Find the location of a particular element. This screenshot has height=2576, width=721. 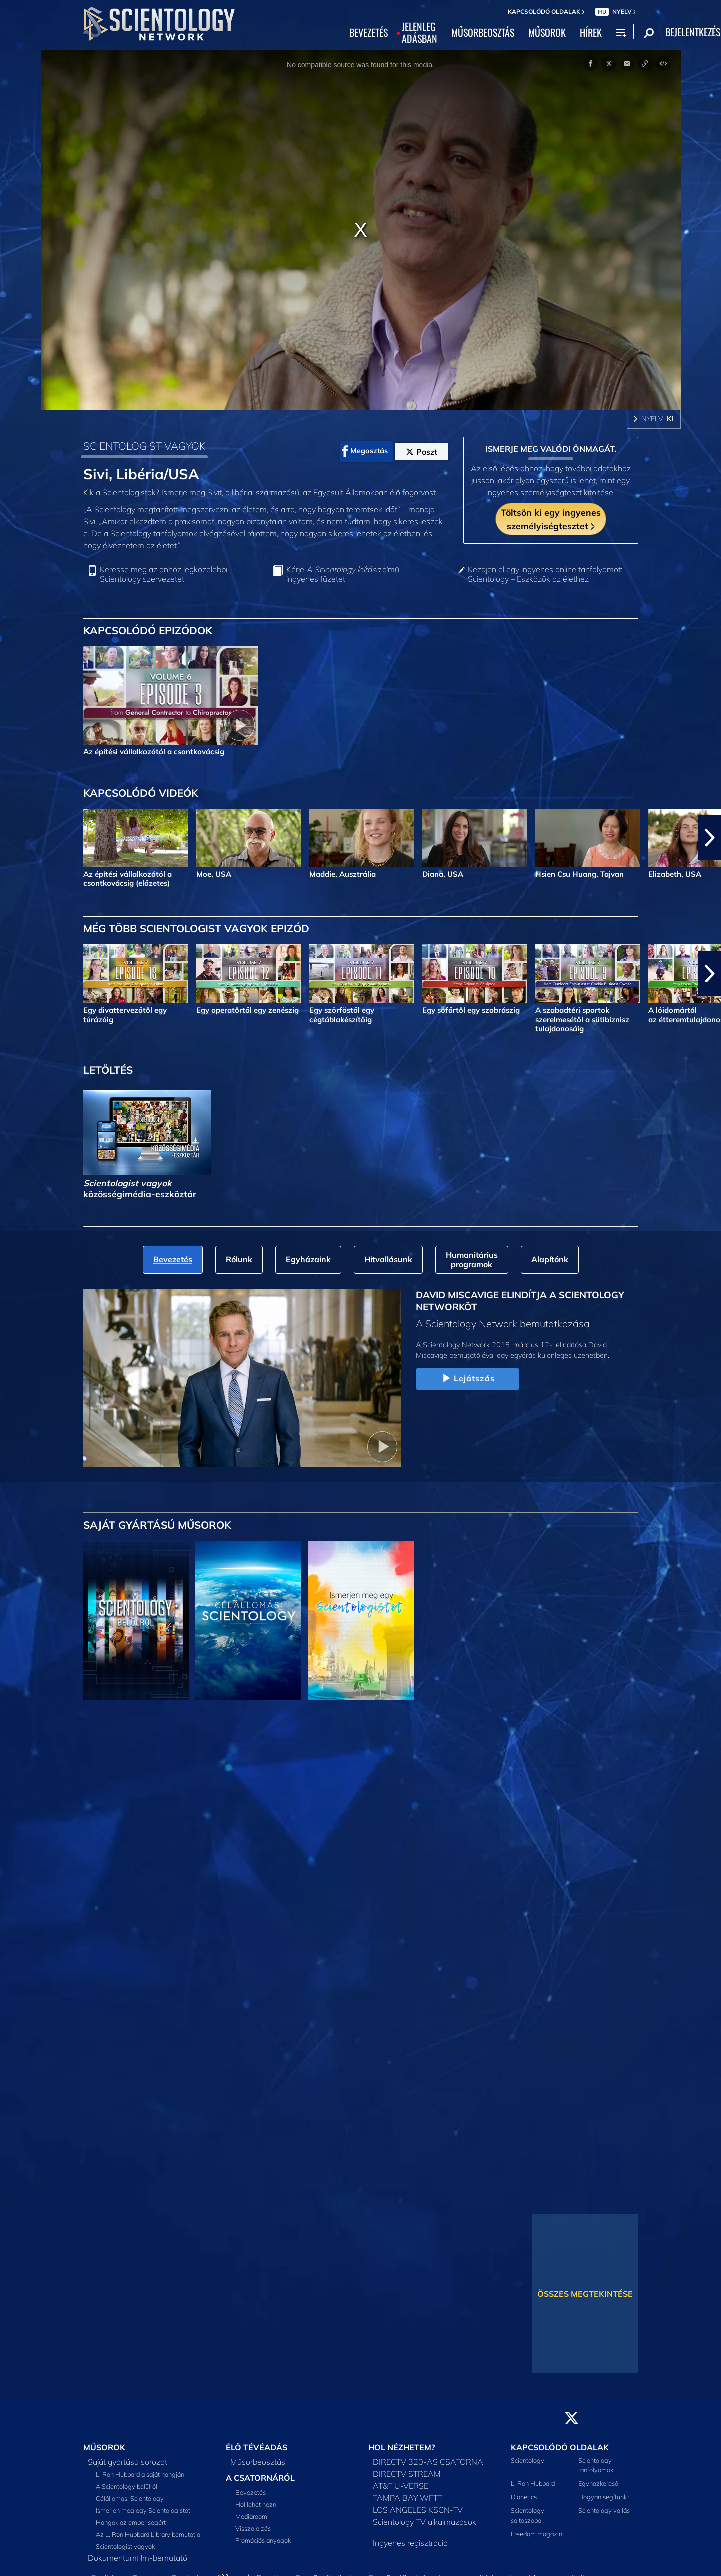

A Scientology belülről is located at coordinates (126, 2486).